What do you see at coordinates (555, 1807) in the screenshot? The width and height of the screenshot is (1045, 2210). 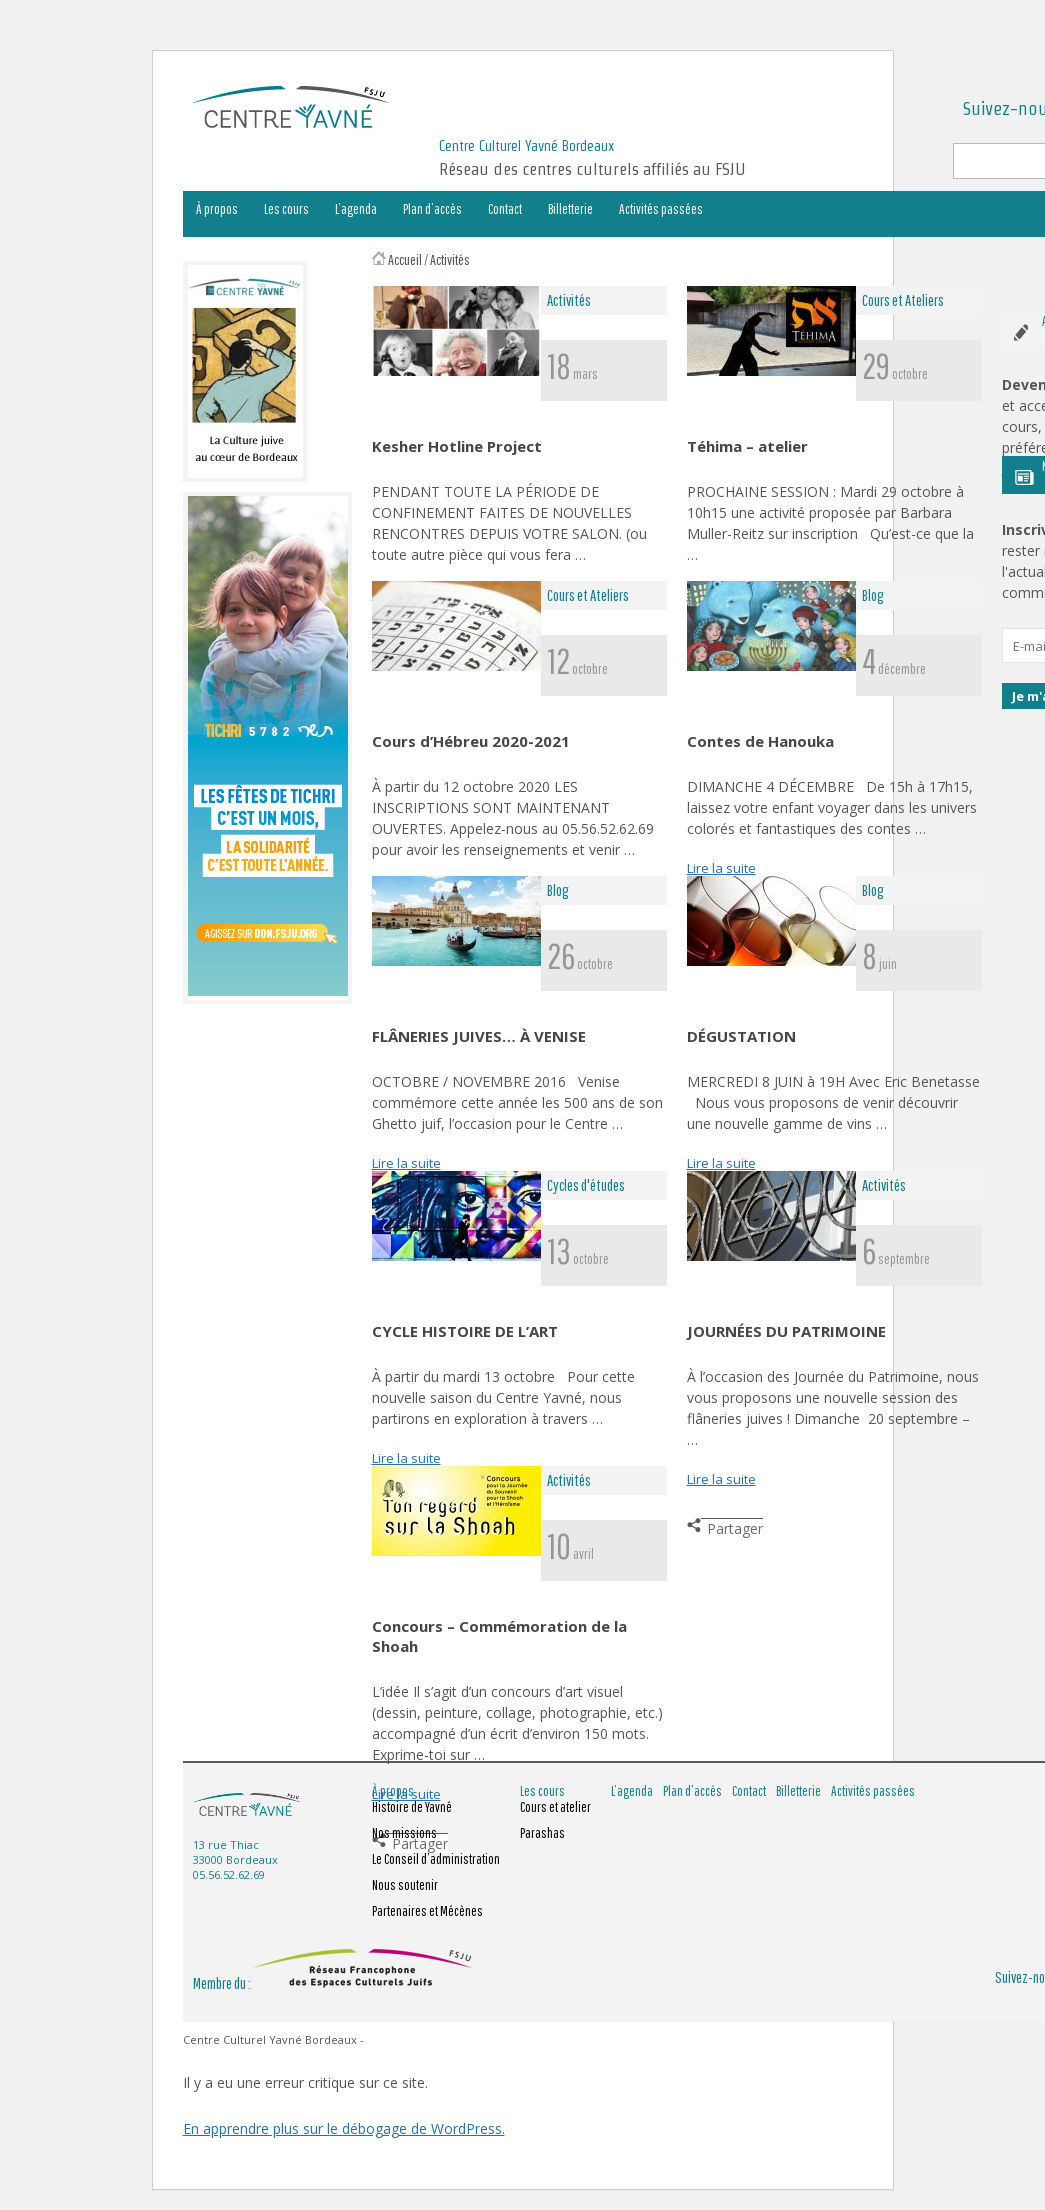 I see `Cours et atelier` at bounding box center [555, 1807].